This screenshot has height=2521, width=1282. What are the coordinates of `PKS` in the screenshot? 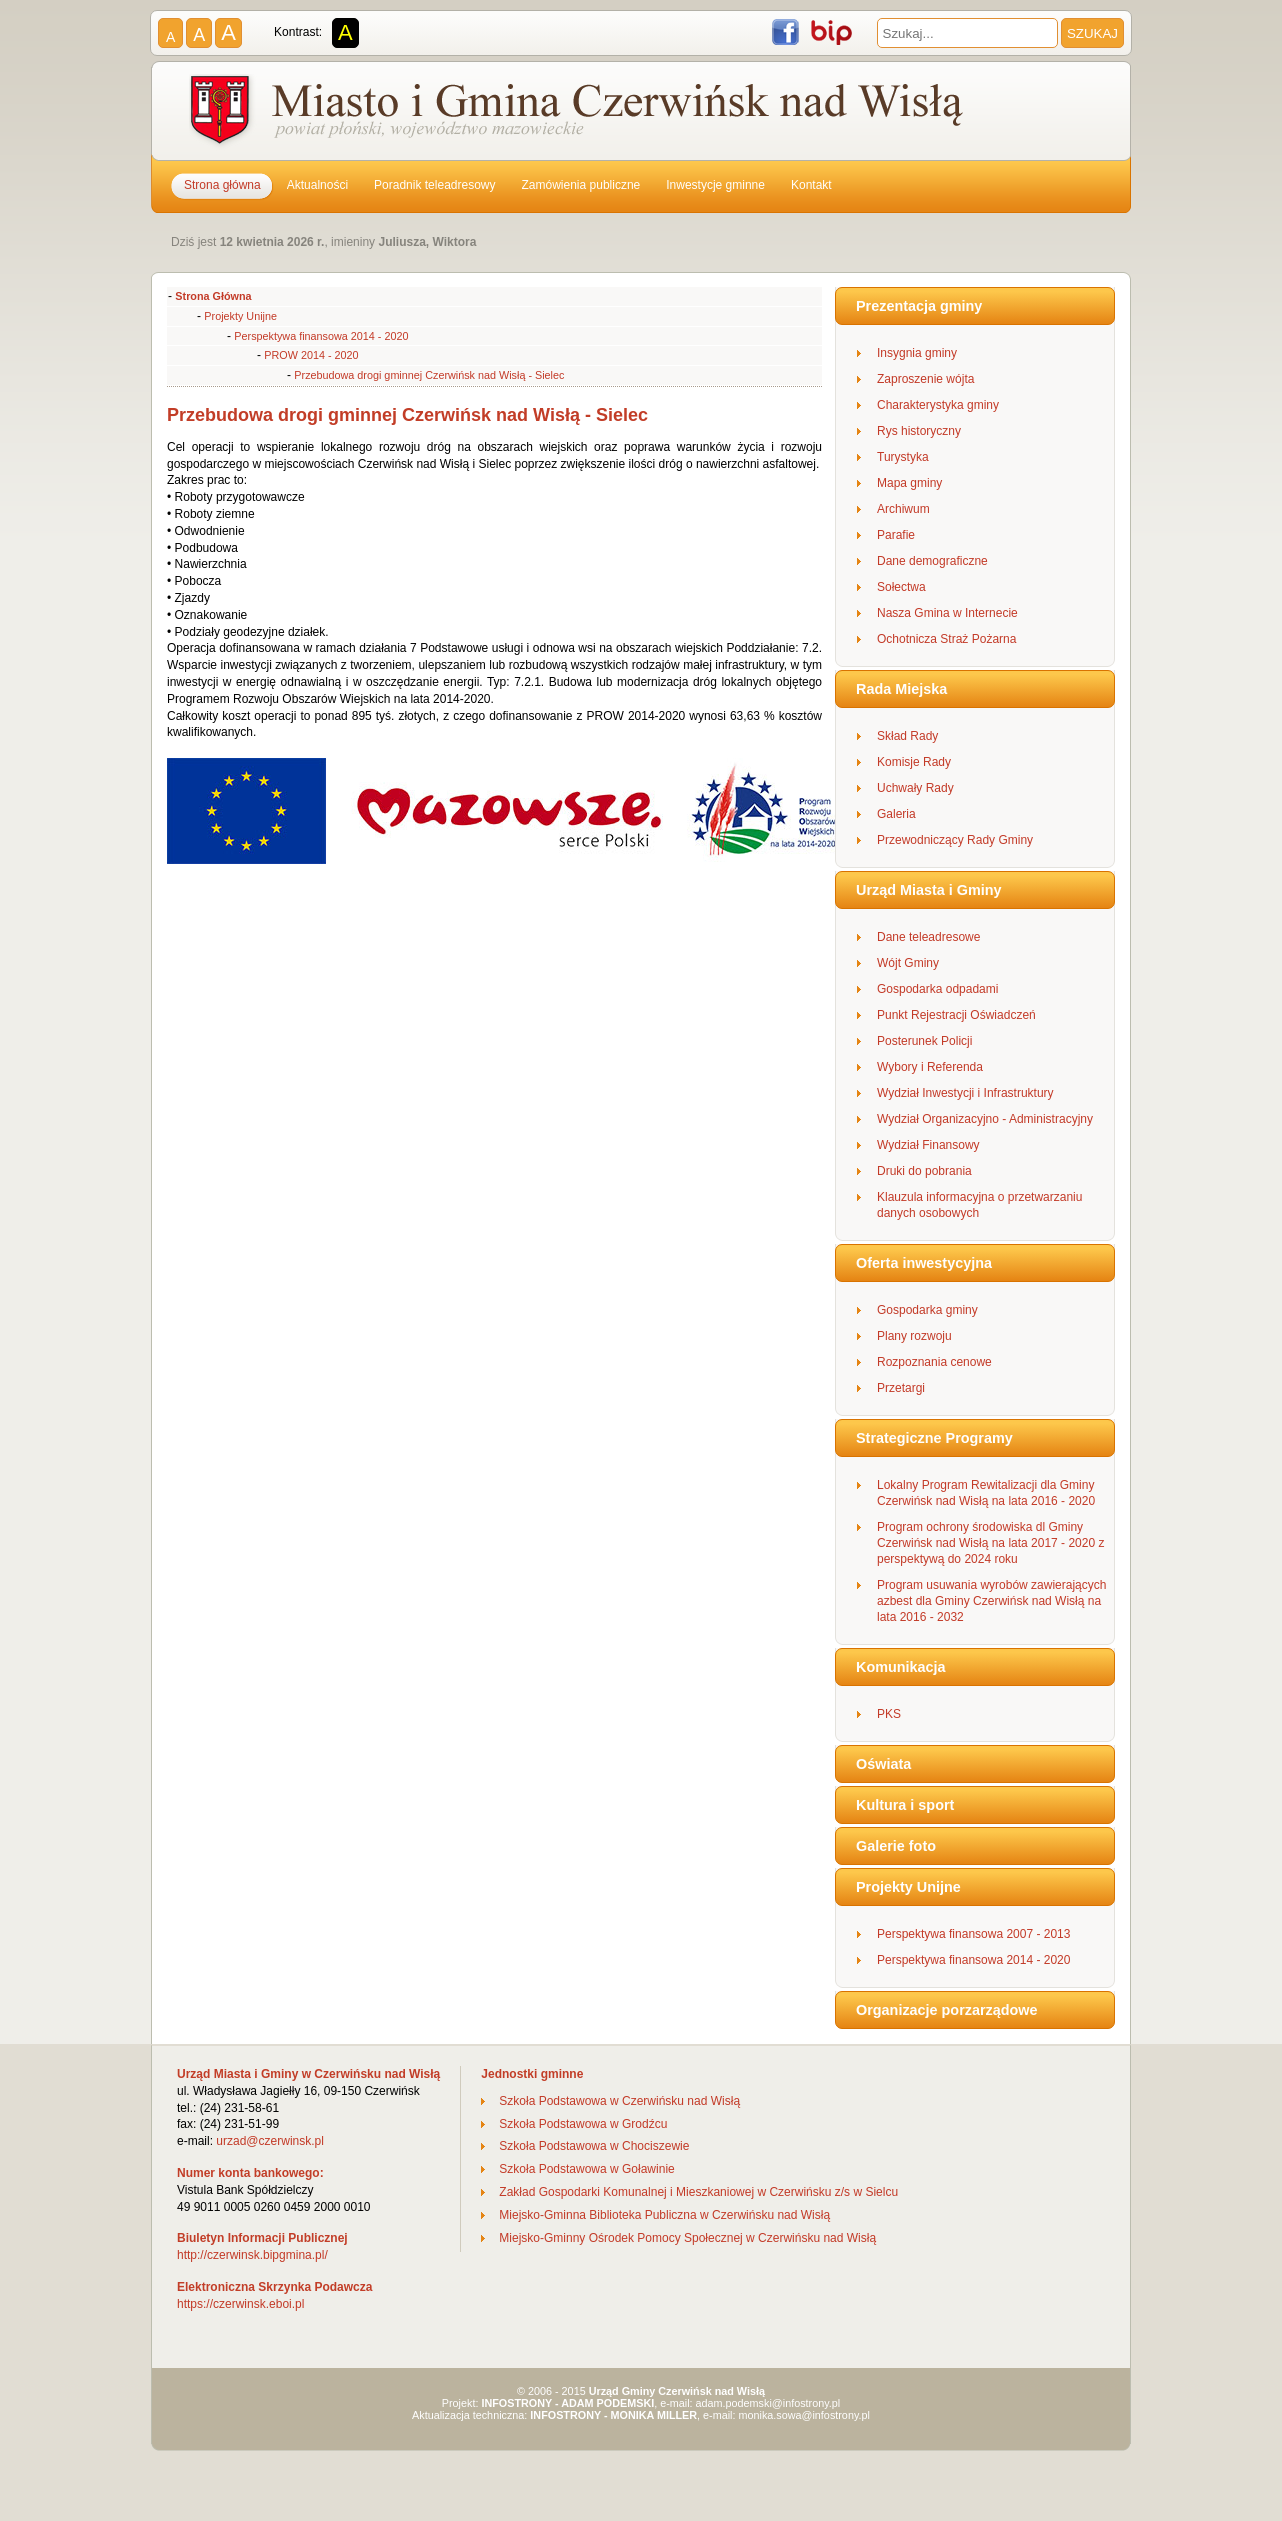 It's located at (889, 1714).